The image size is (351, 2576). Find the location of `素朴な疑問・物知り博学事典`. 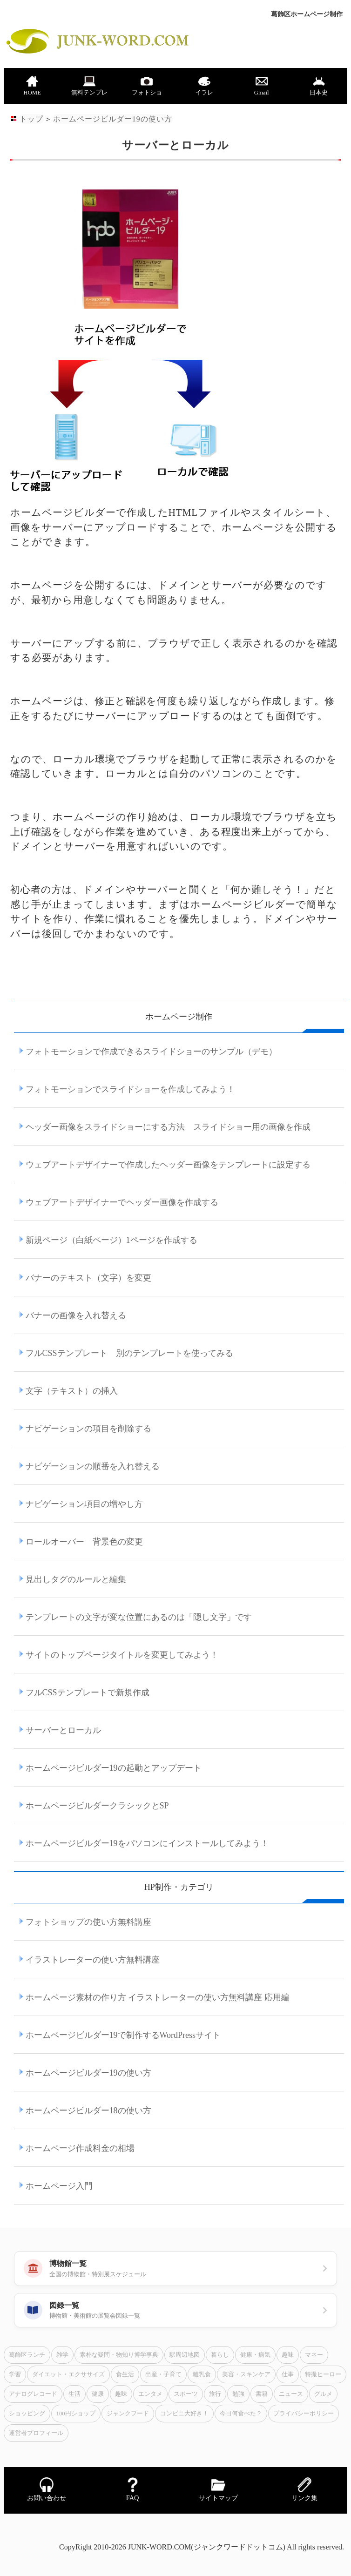

素朴な疑問・物知り博学事典 is located at coordinates (119, 2355).